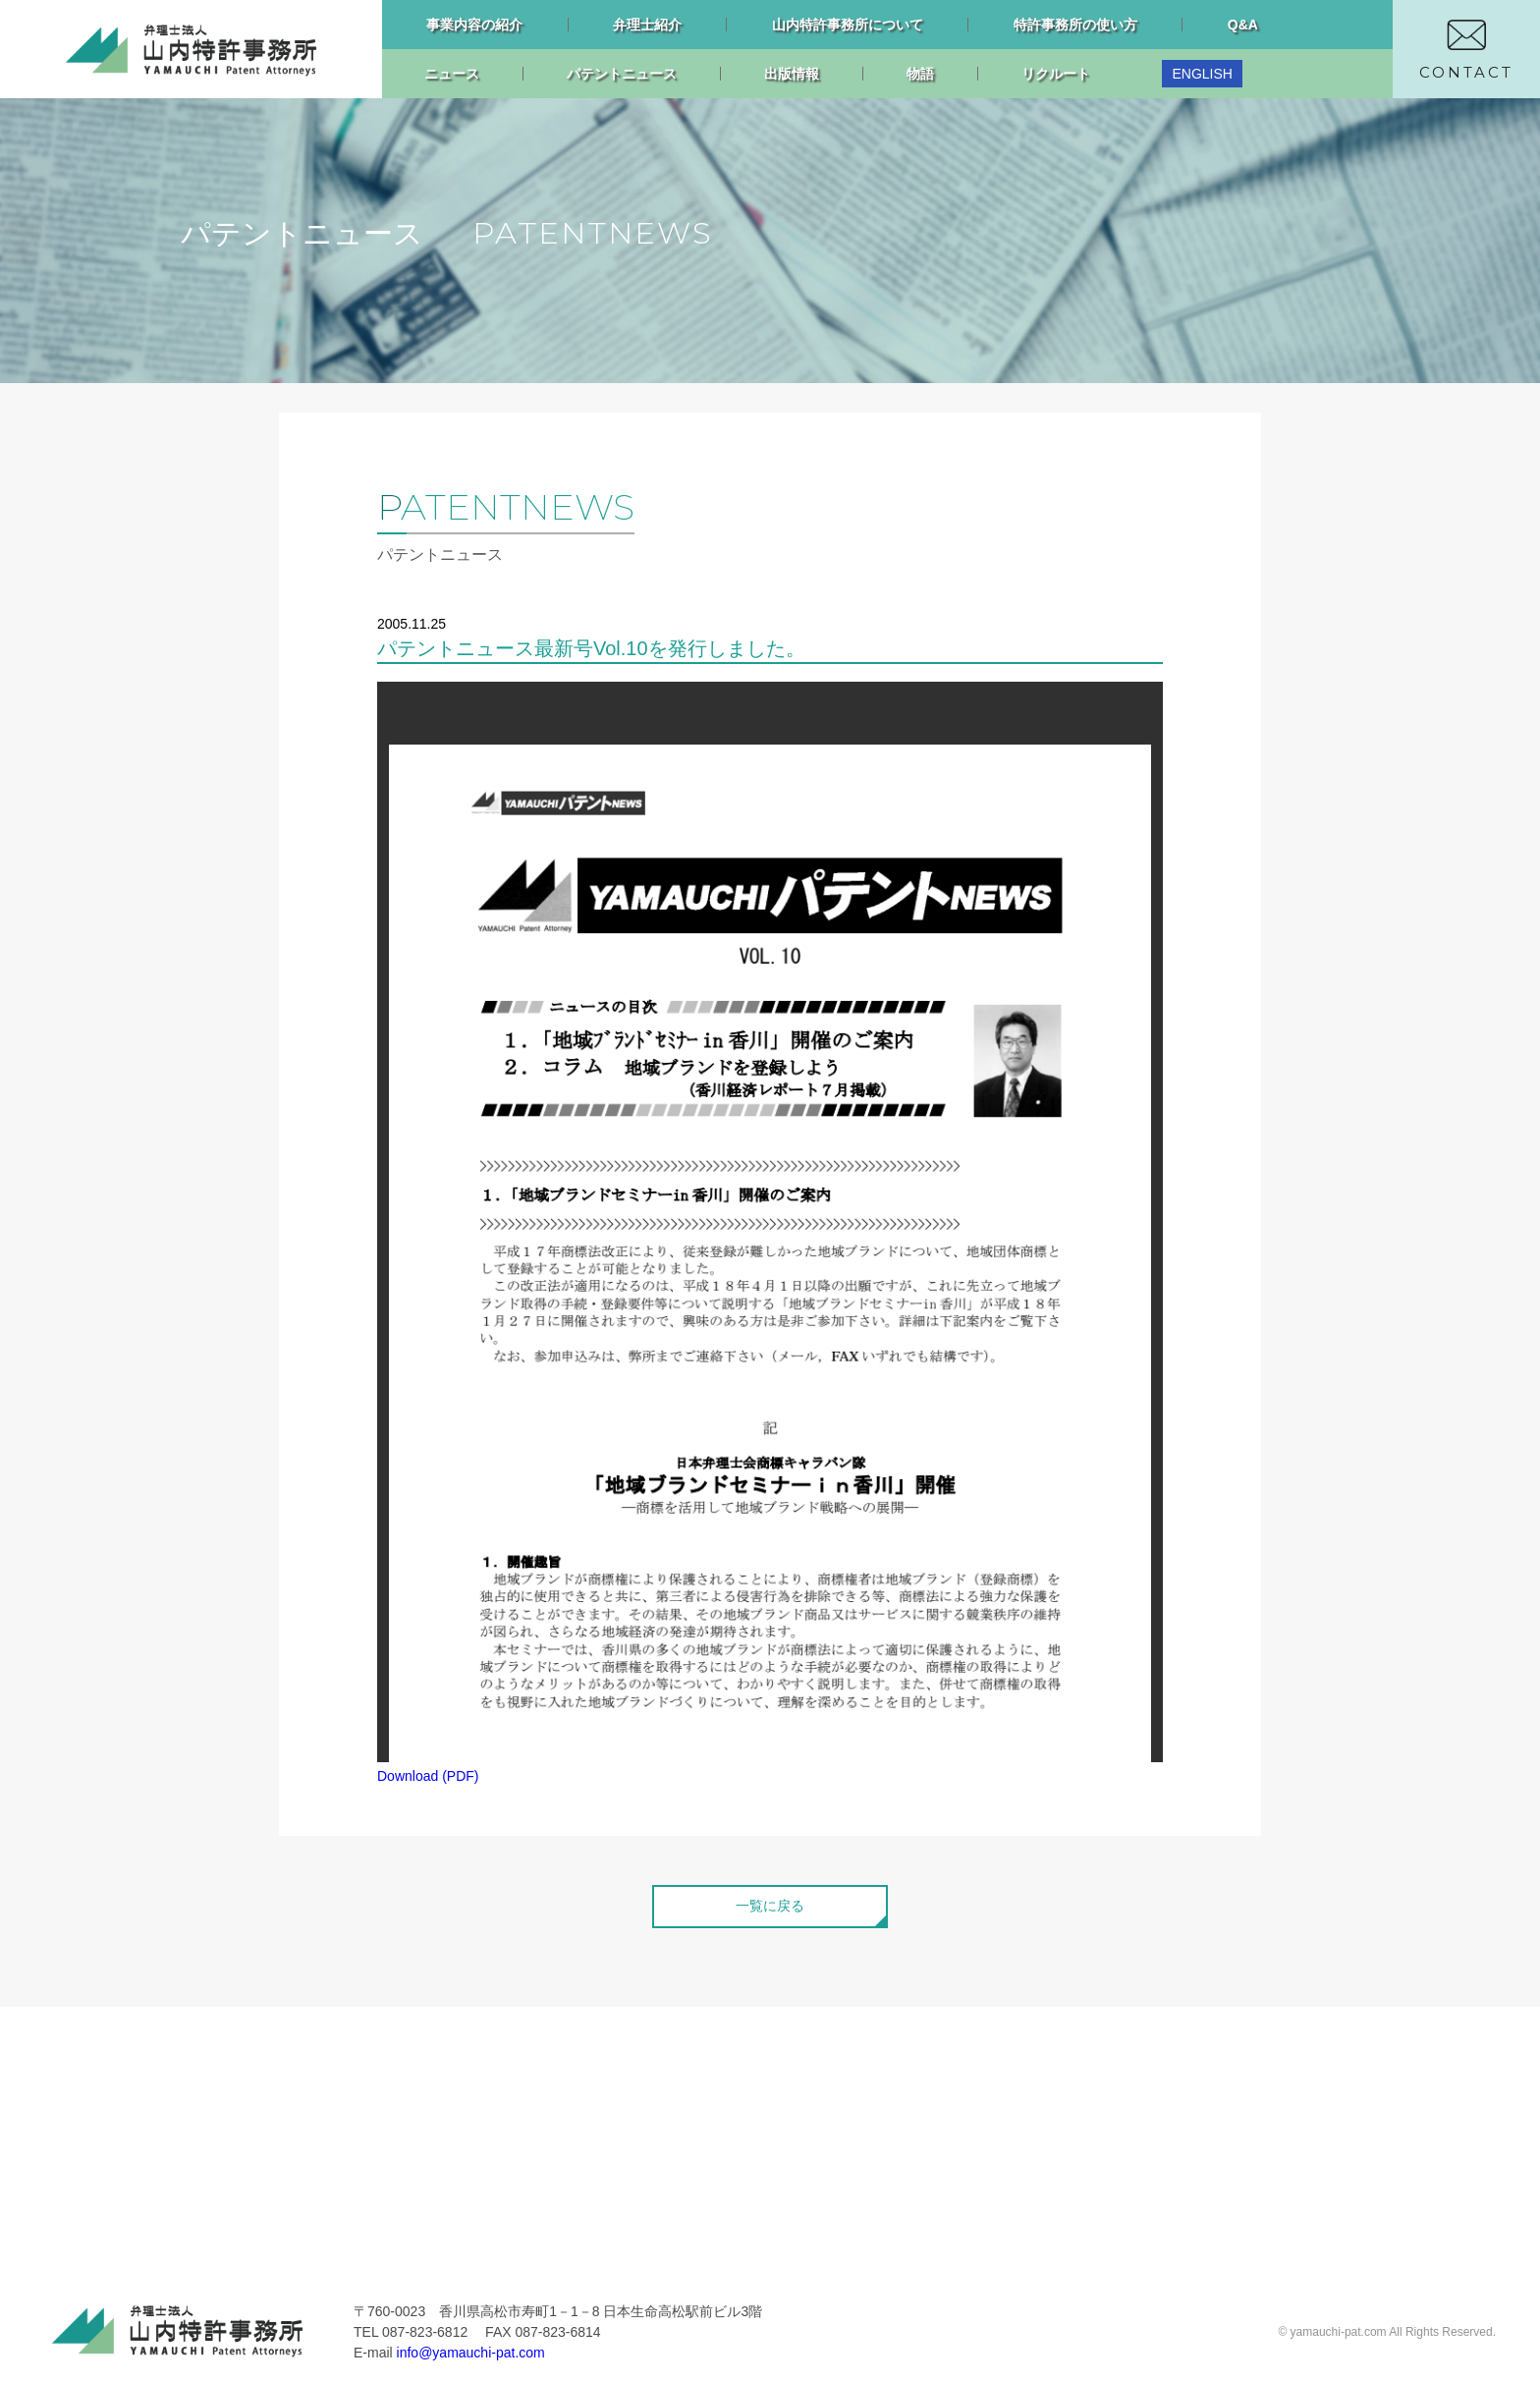  I want to click on Download (PDF), so click(427, 1776).